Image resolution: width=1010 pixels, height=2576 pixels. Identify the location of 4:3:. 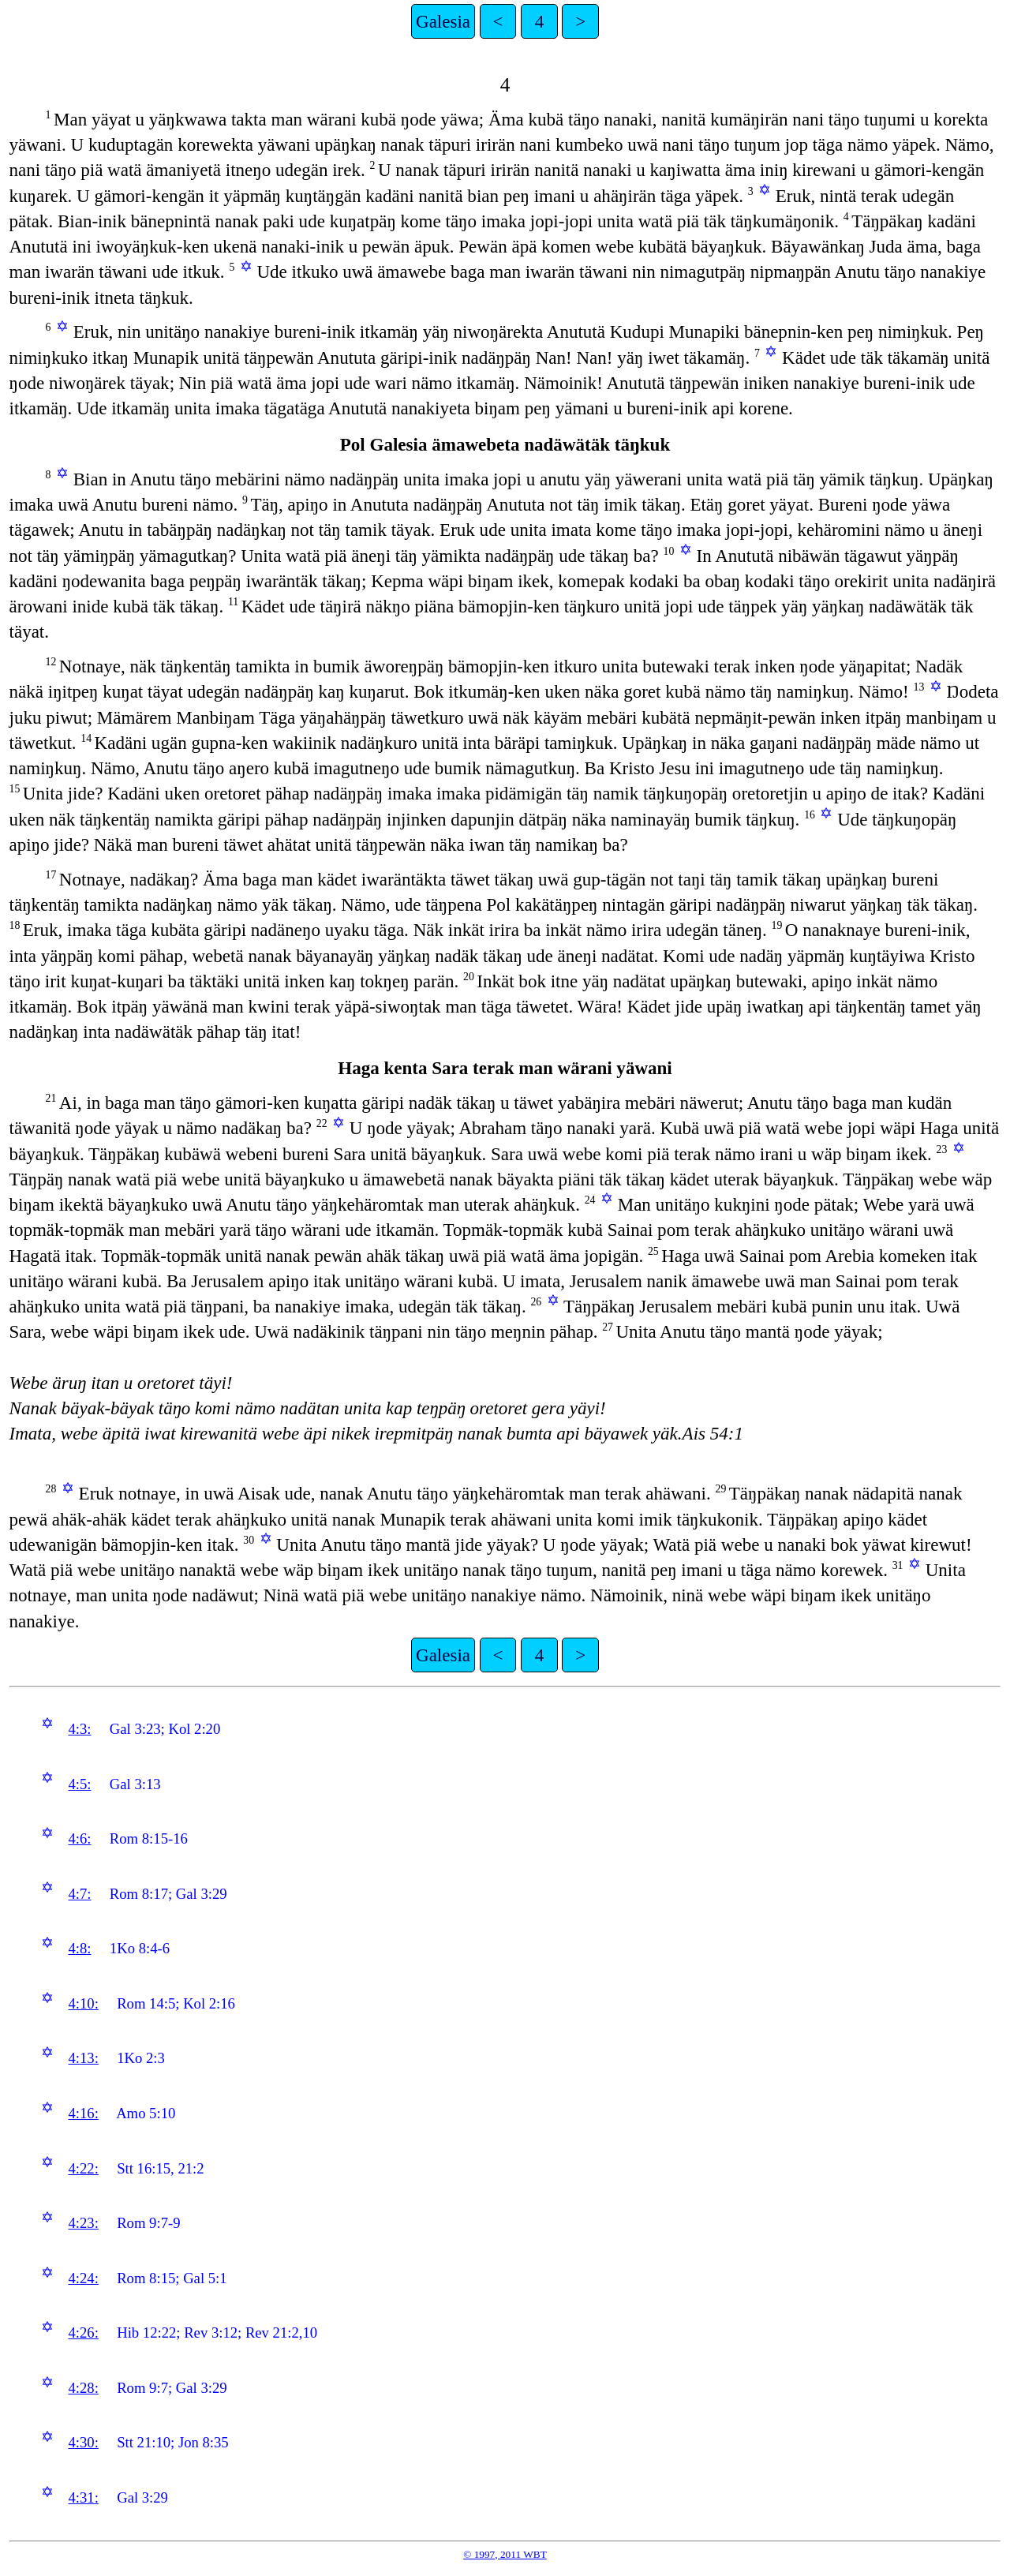
(79, 1728).